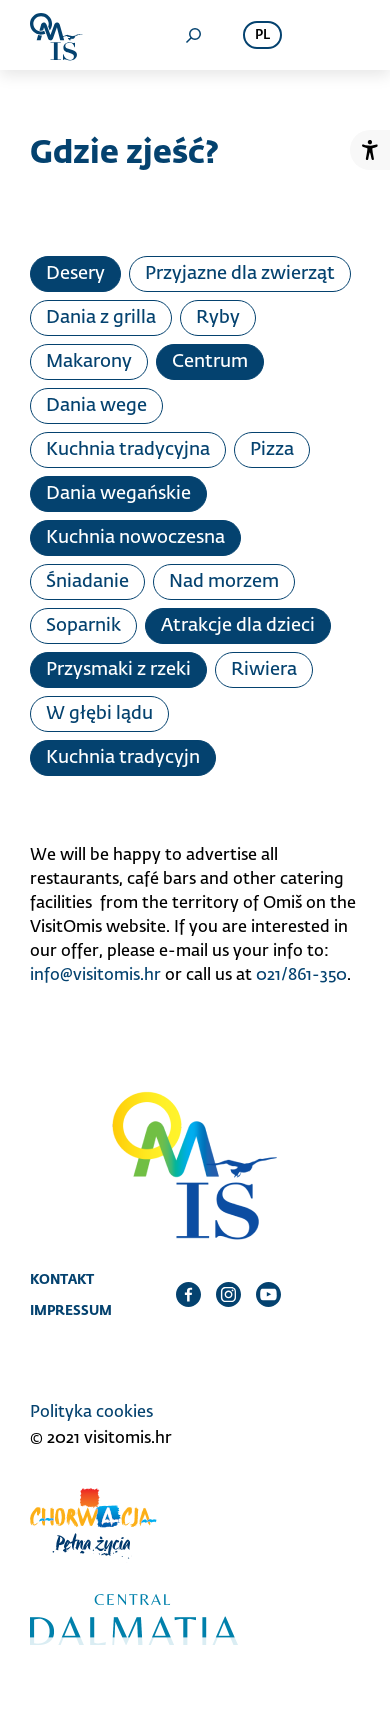  Describe the element at coordinates (128, 450) in the screenshot. I see `Kuchnia tradycyjna` at that location.